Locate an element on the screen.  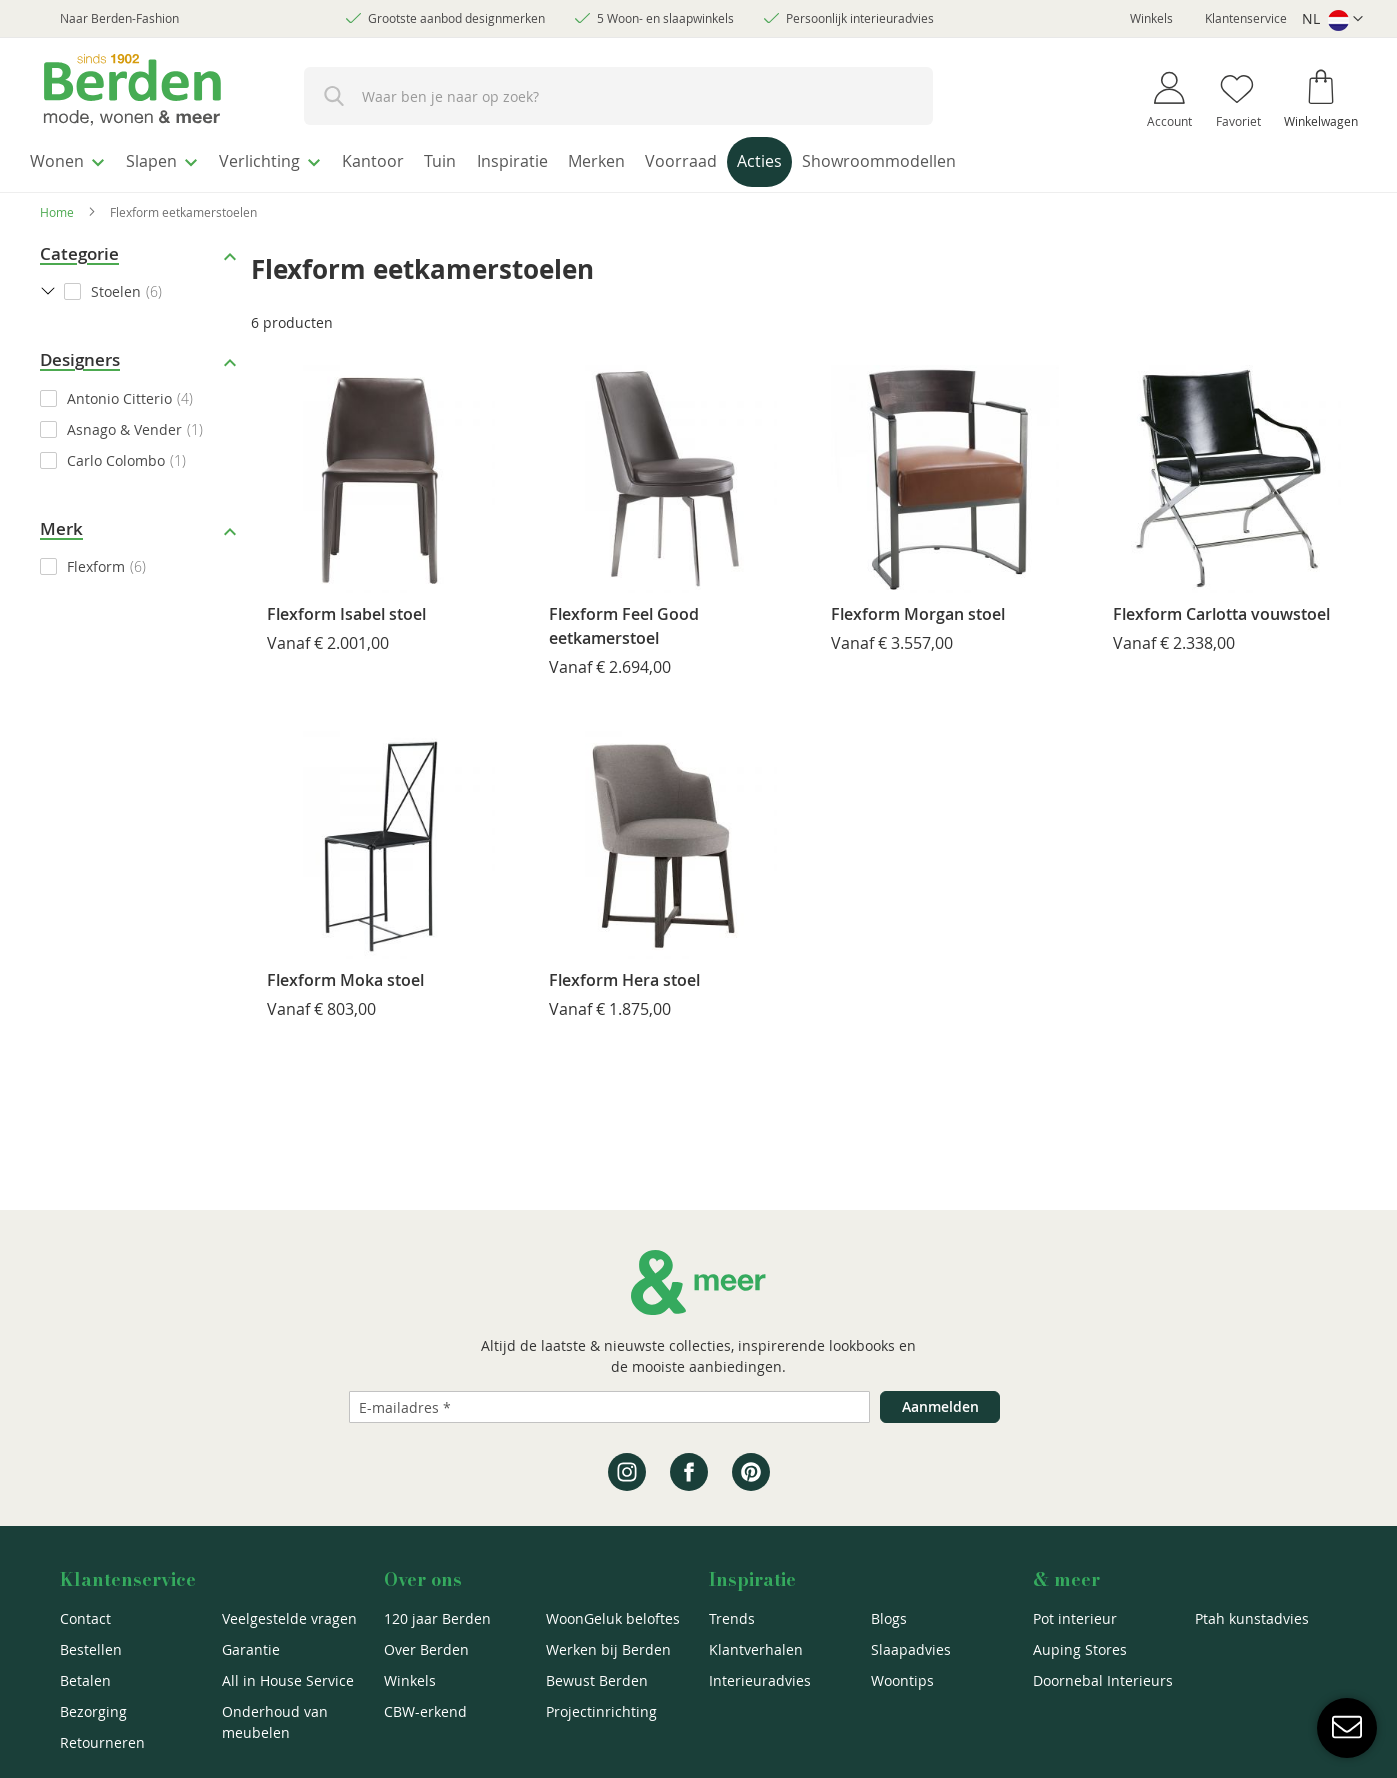
Werken bij Berden is located at coordinates (608, 1649).